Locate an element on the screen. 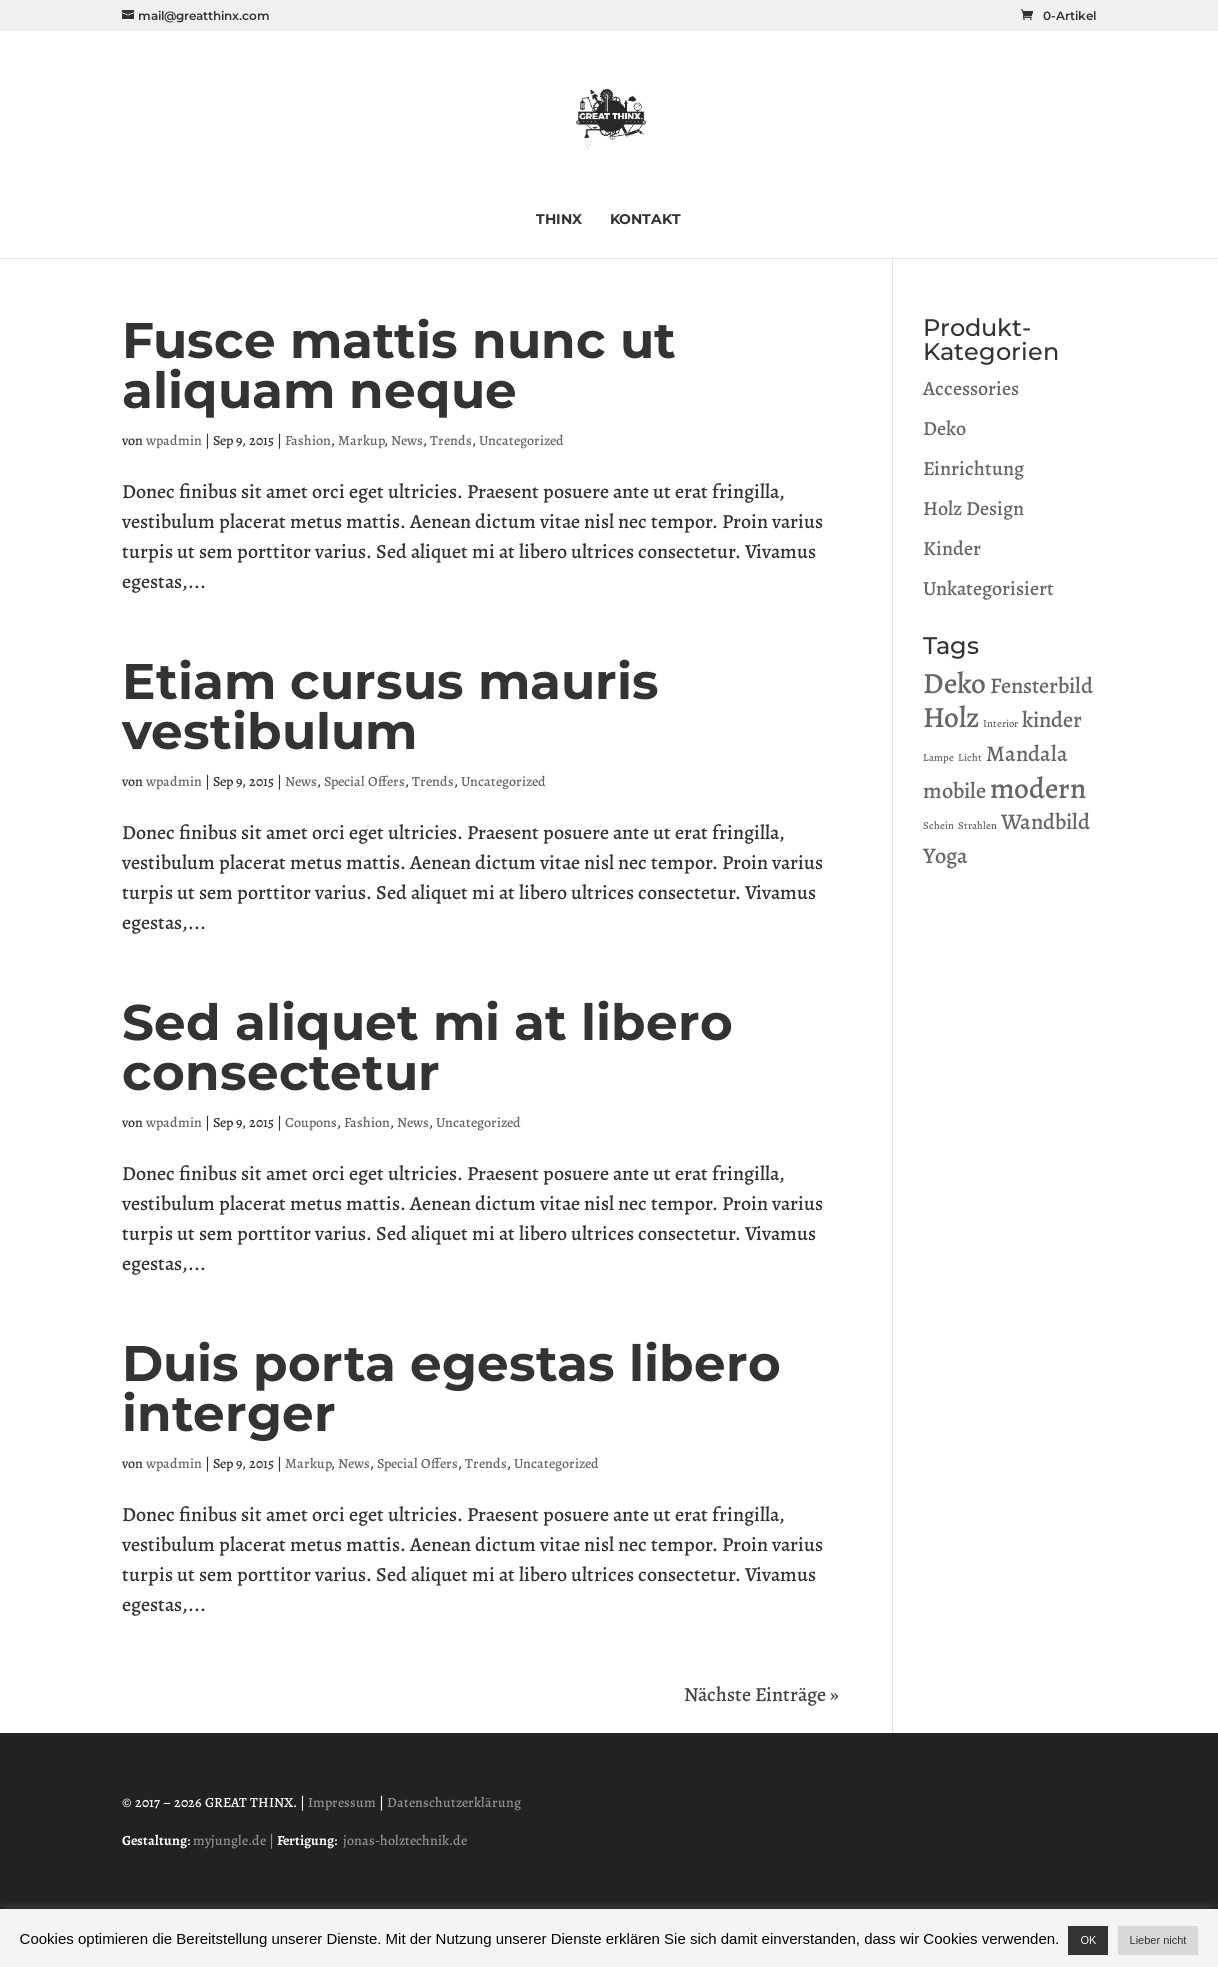  Kinder is located at coordinates (952, 548).